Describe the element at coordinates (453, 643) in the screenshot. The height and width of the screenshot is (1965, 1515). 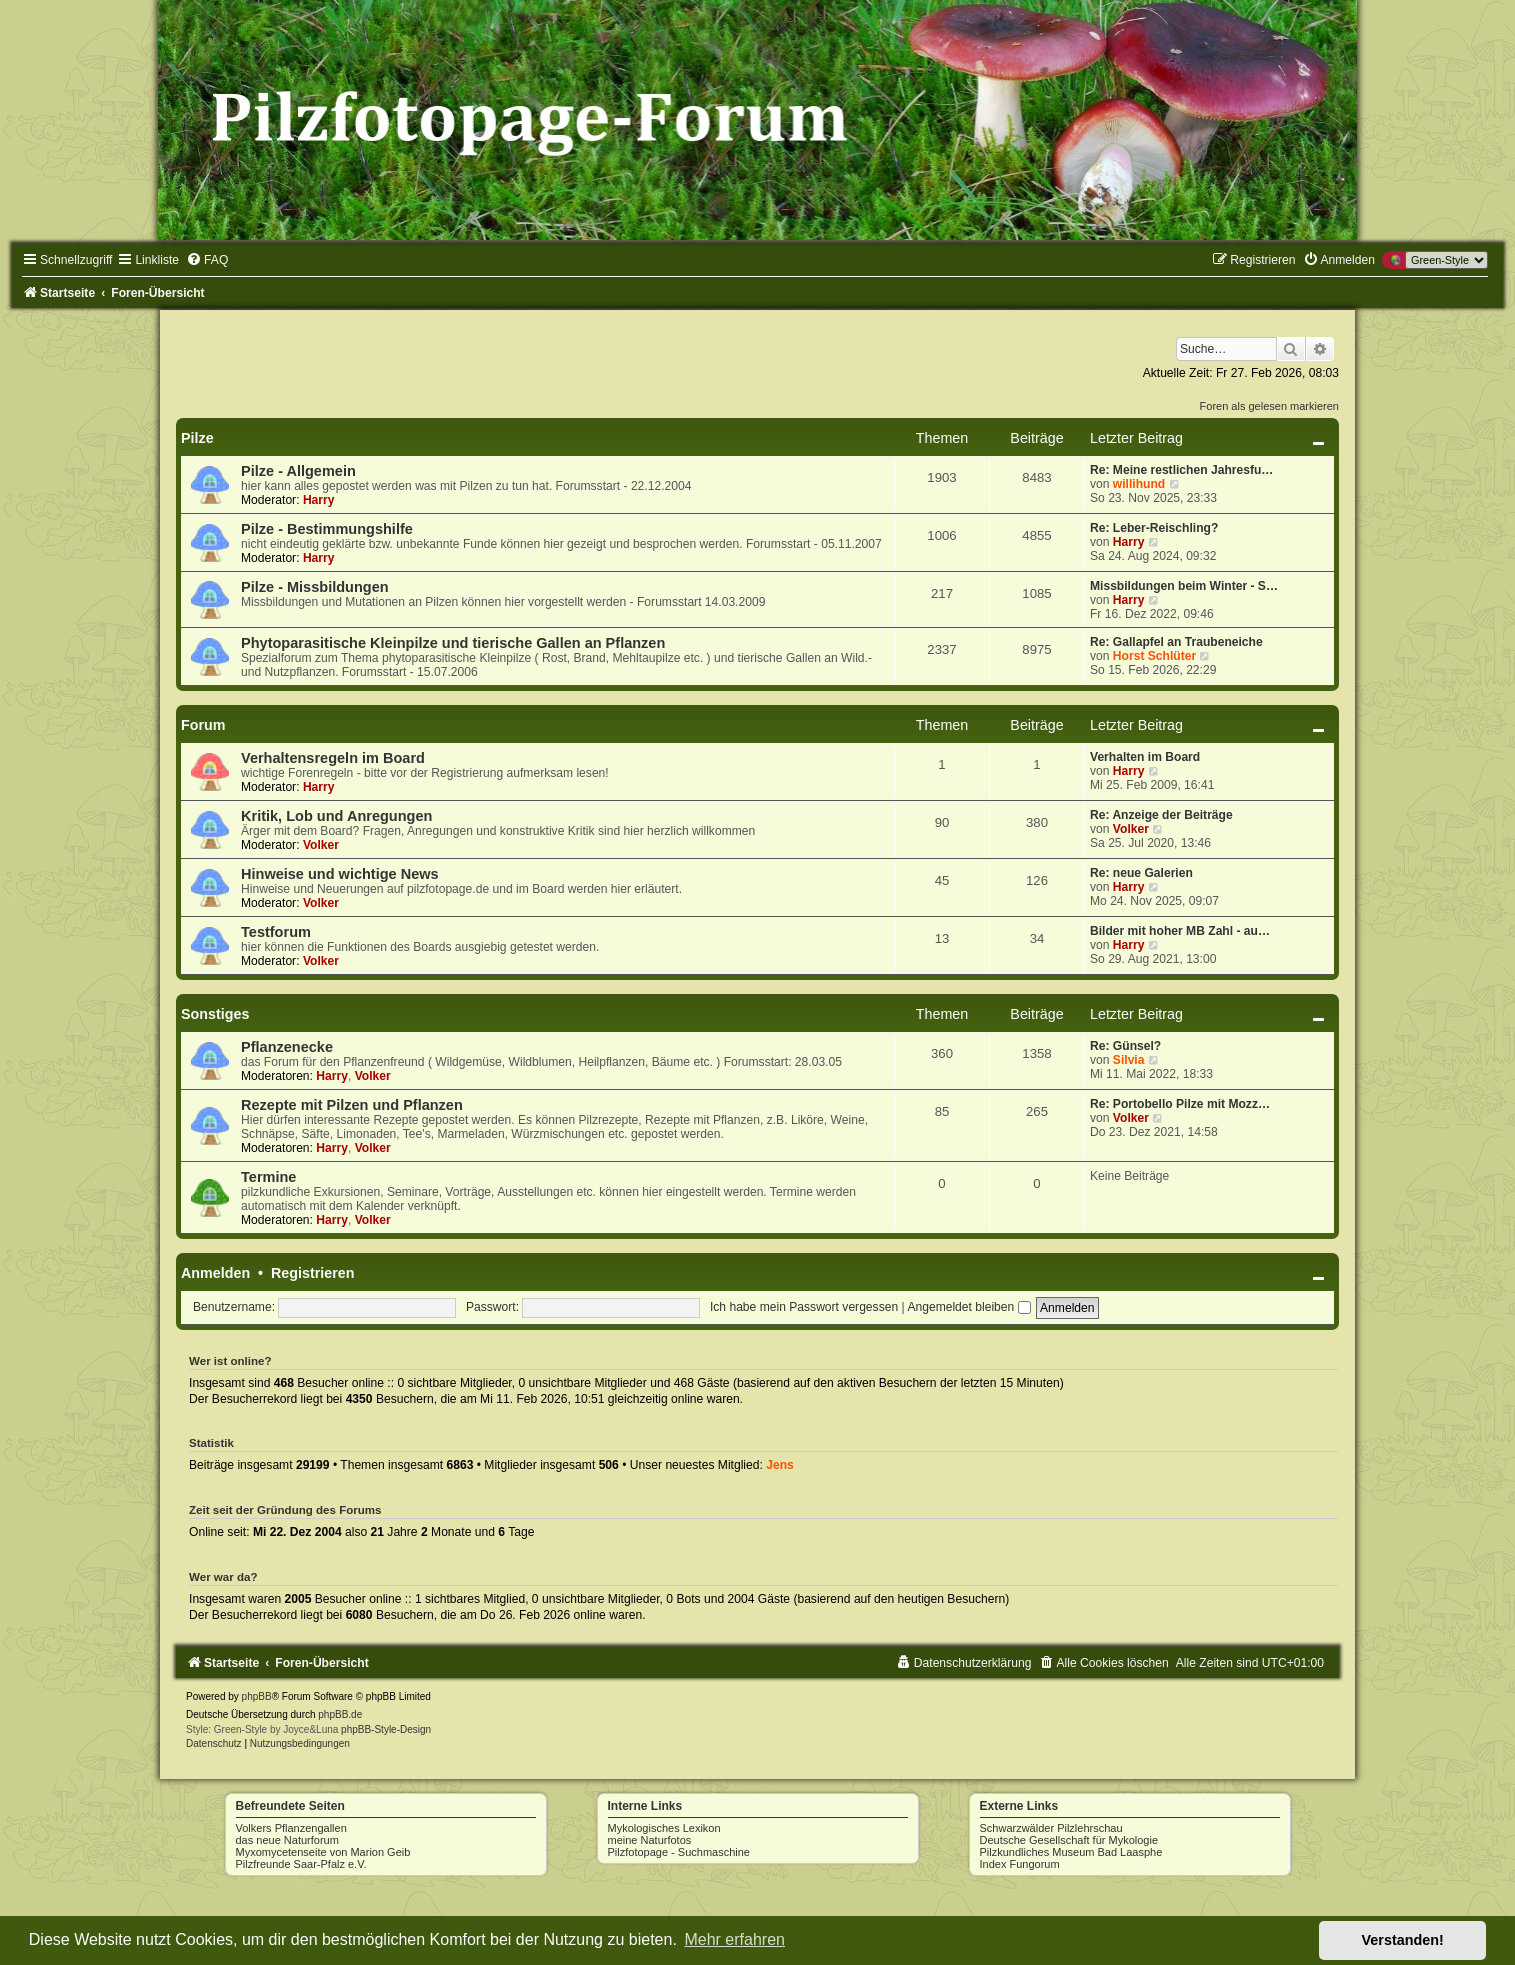
I see `Phytoparasitische Kleinpilze und tierische Gallen an Pflanzen` at that location.